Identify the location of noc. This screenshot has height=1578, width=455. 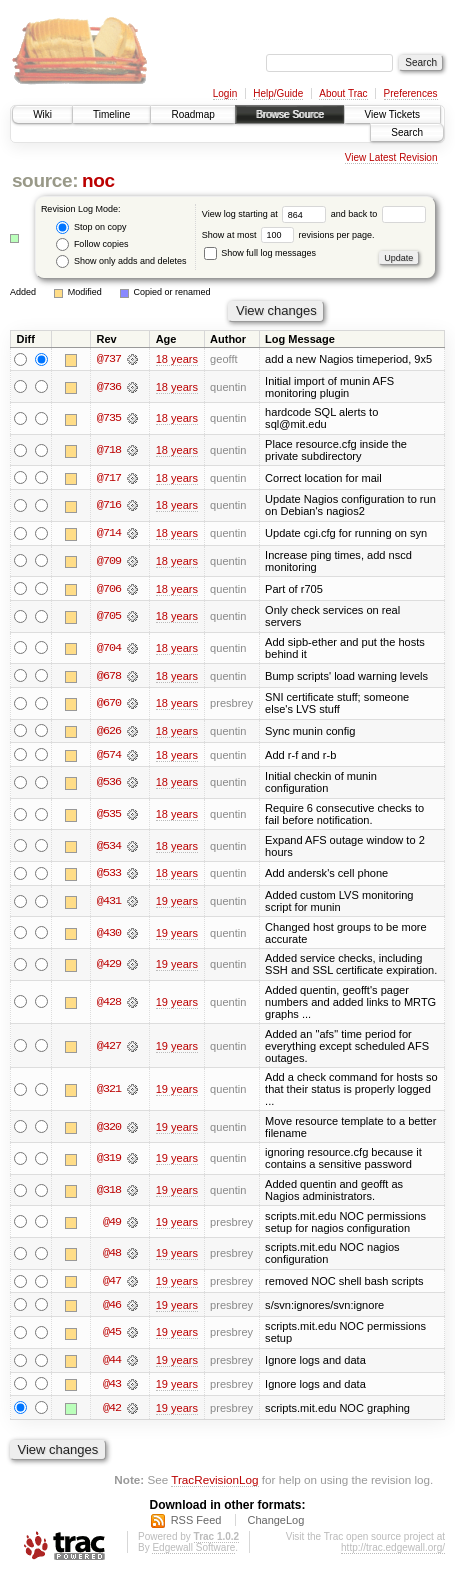
(98, 180).